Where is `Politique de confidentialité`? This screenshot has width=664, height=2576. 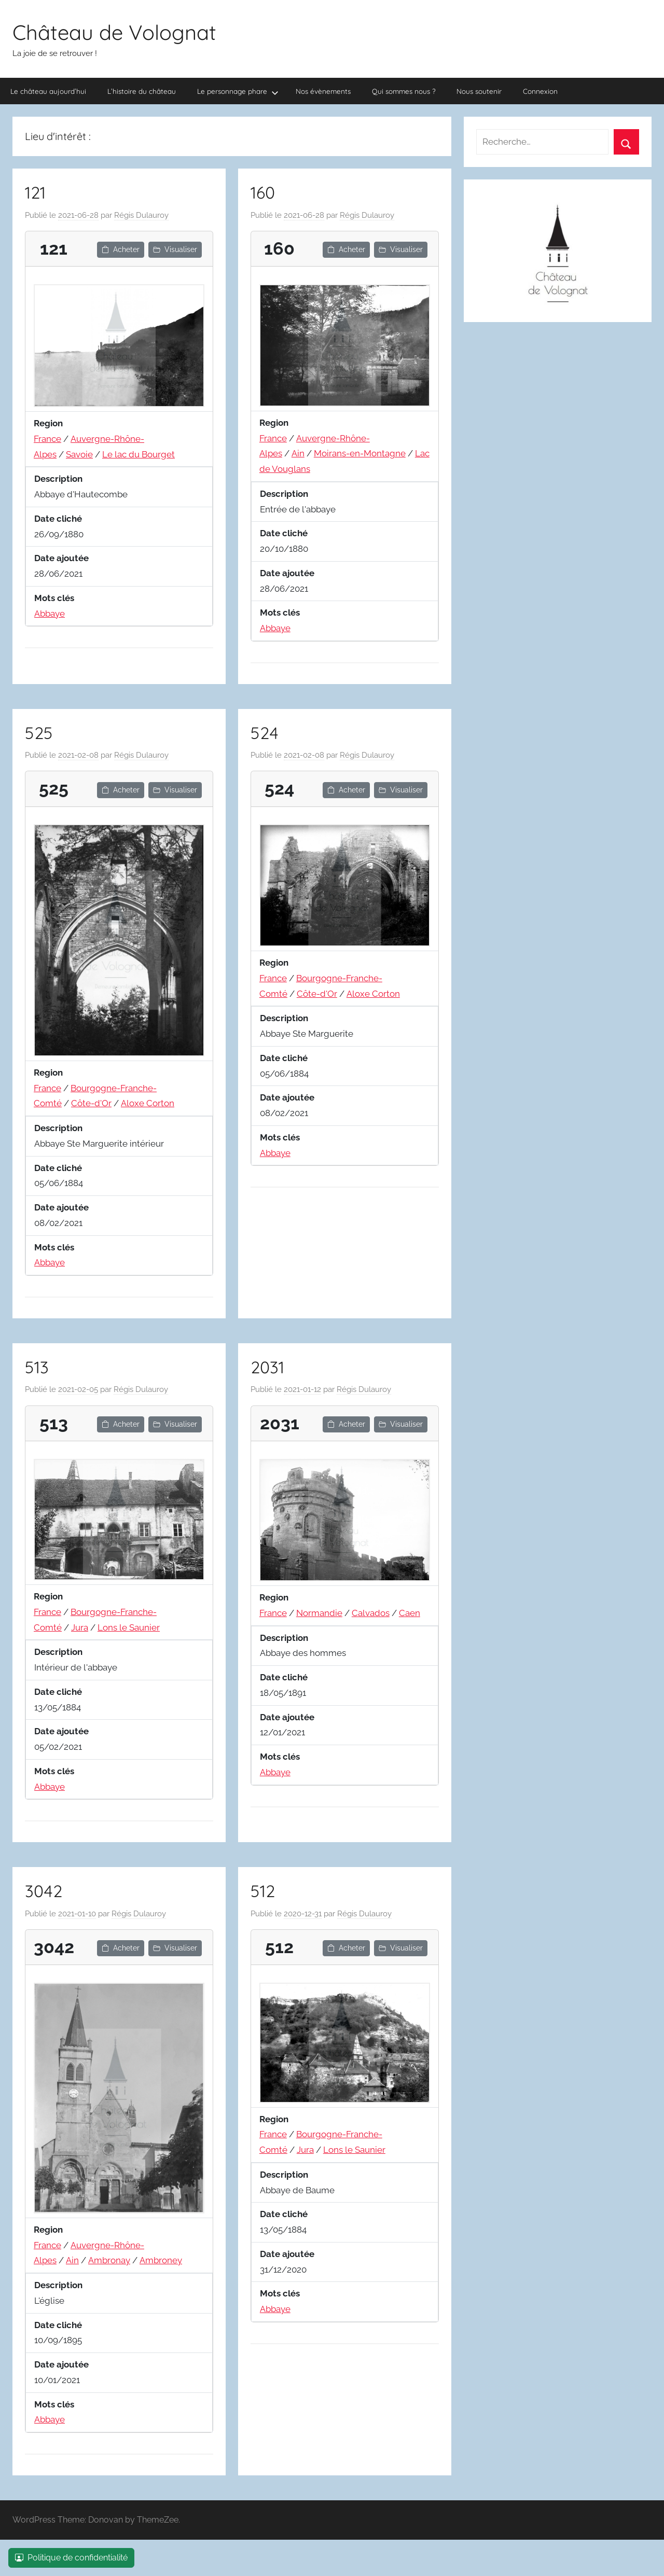 Politique de confidentialité is located at coordinates (71, 2558).